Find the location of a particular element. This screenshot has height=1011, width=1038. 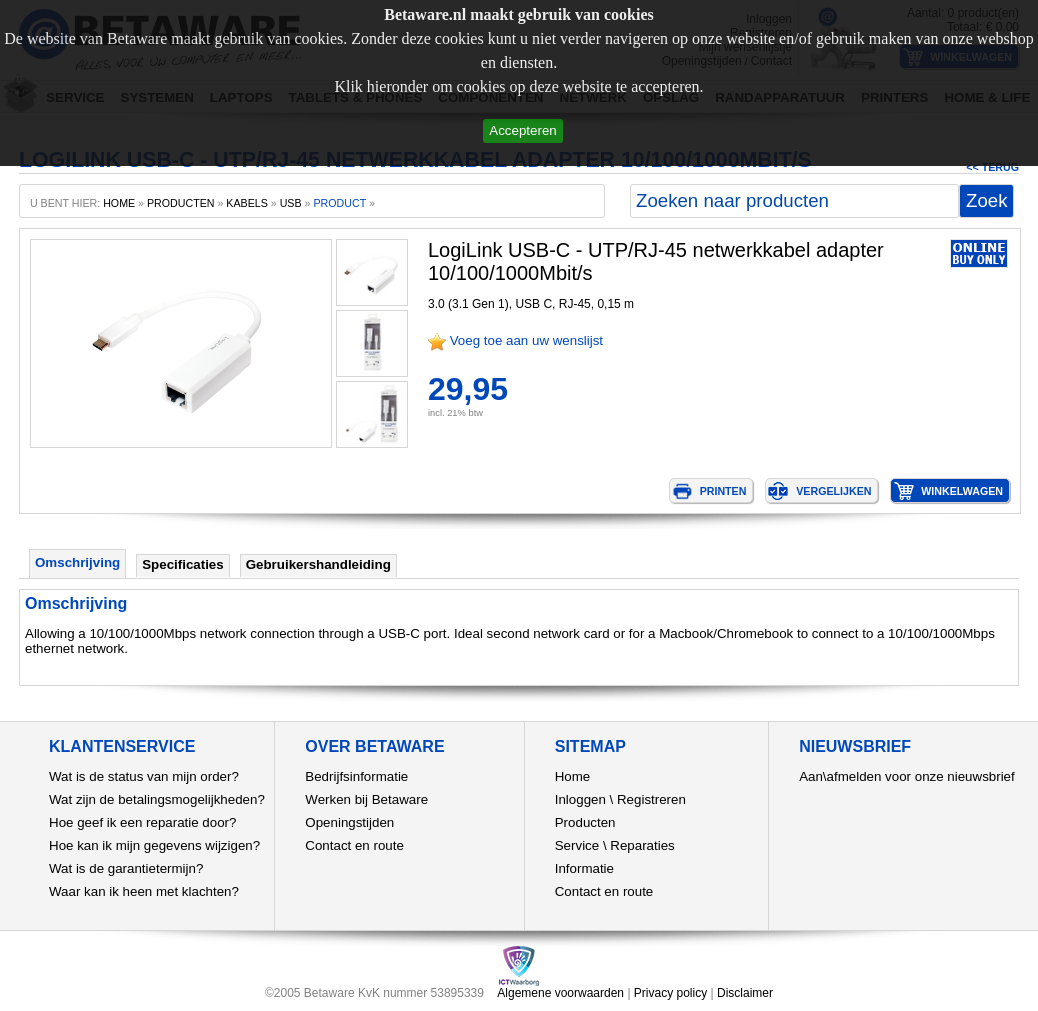

Registreren is located at coordinates (651, 799).